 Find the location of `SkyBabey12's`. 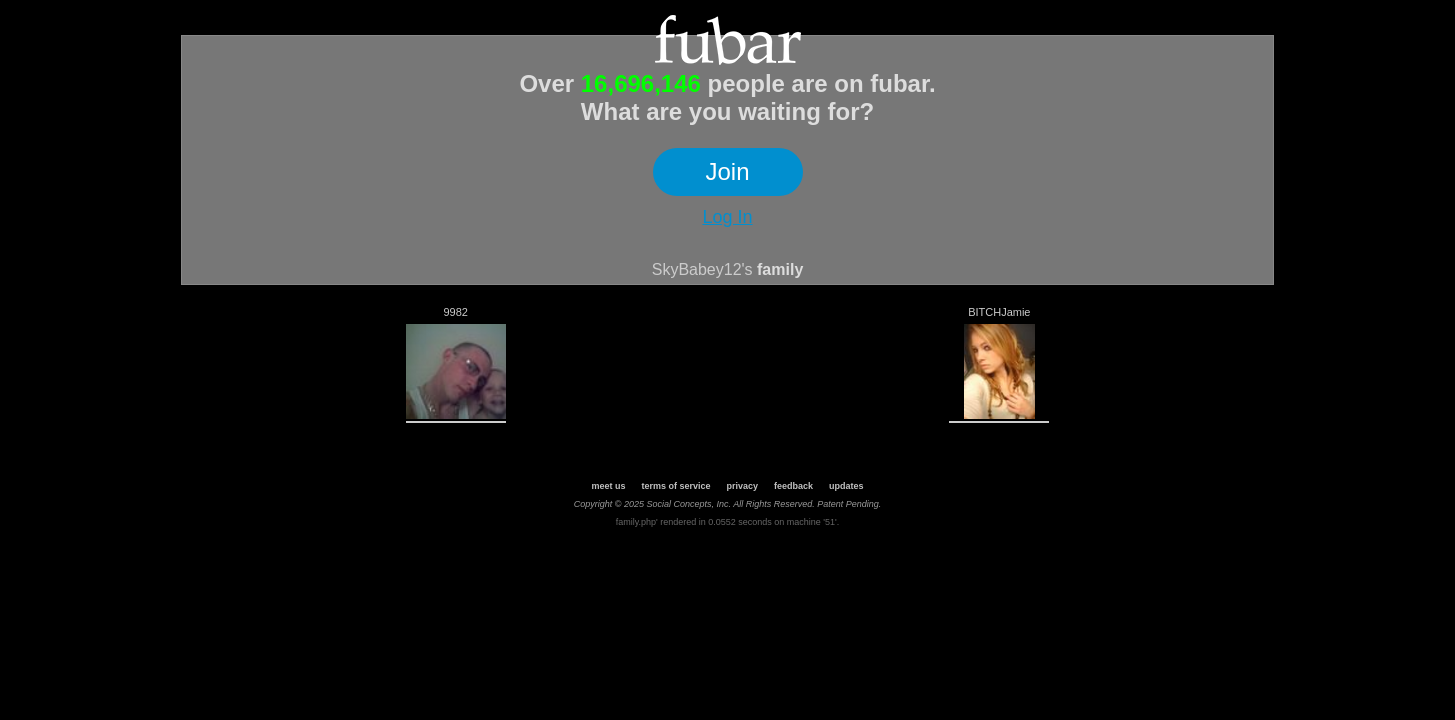

SkyBabey12's is located at coordinates (702, 269).